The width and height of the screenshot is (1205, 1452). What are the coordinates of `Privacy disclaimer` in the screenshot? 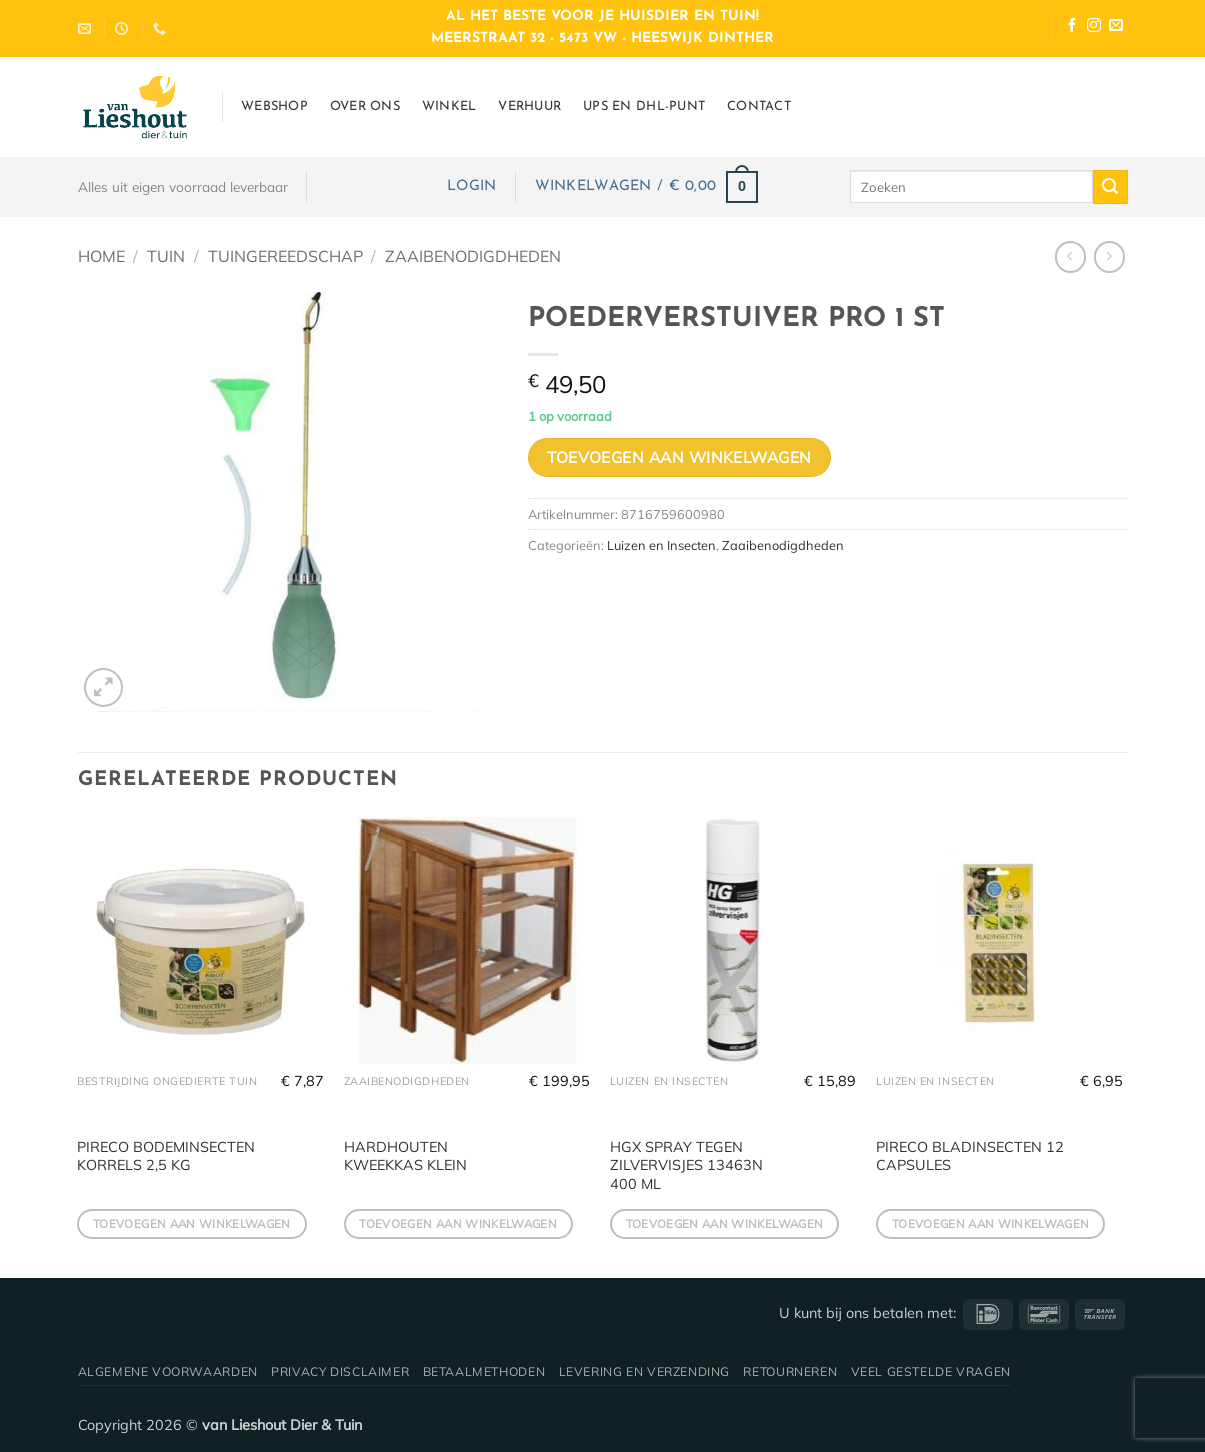 It's located at (340, 1371).